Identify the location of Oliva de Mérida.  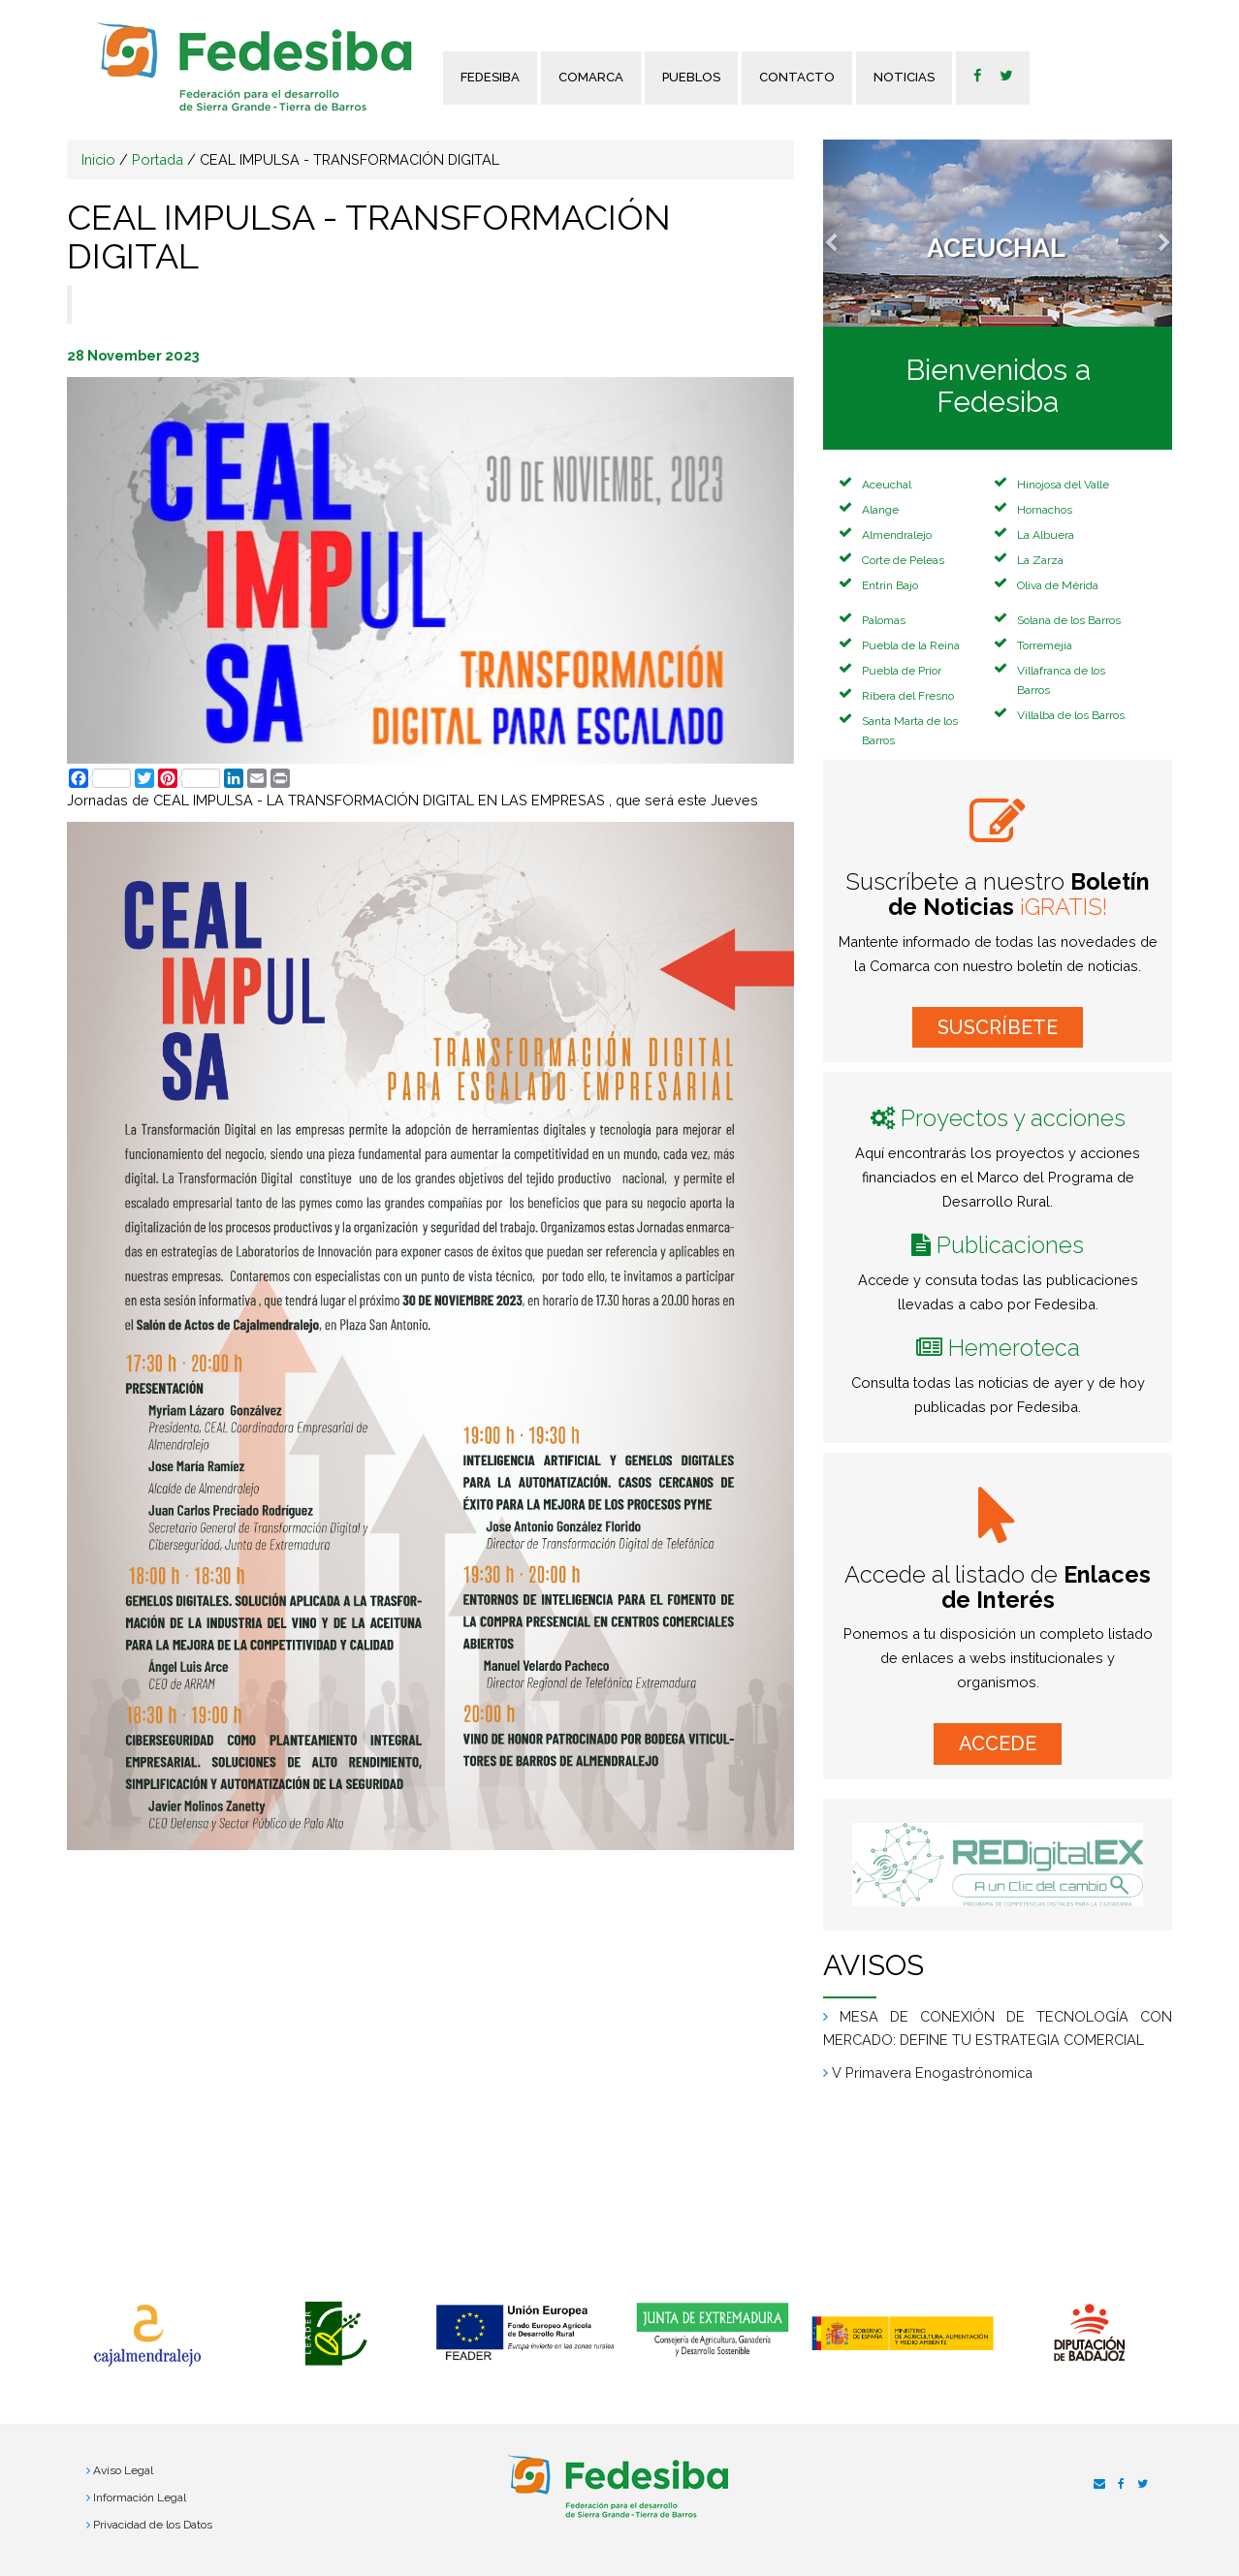
(1057, 585).